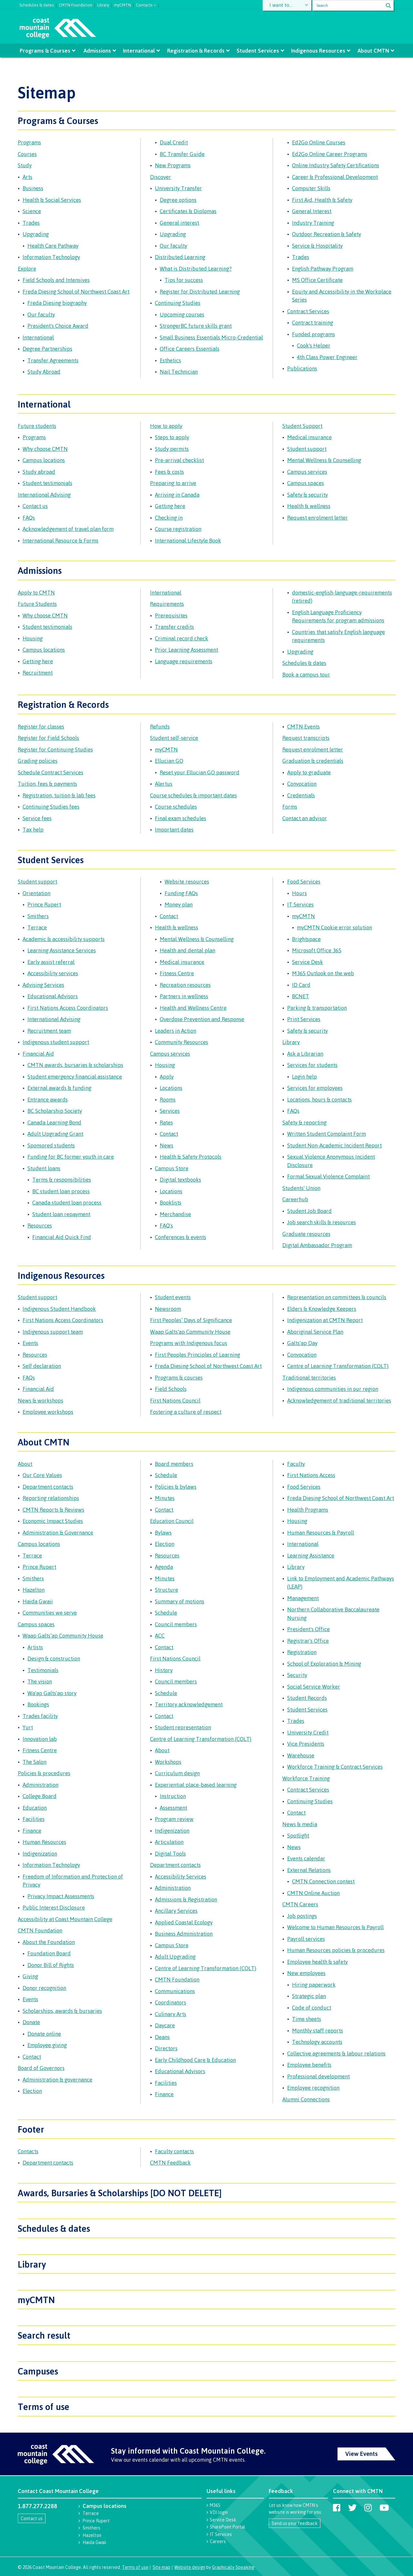 This screenshot has width=413, height=2576. I want to click on Freda Diesing biography, so click(57, 302).